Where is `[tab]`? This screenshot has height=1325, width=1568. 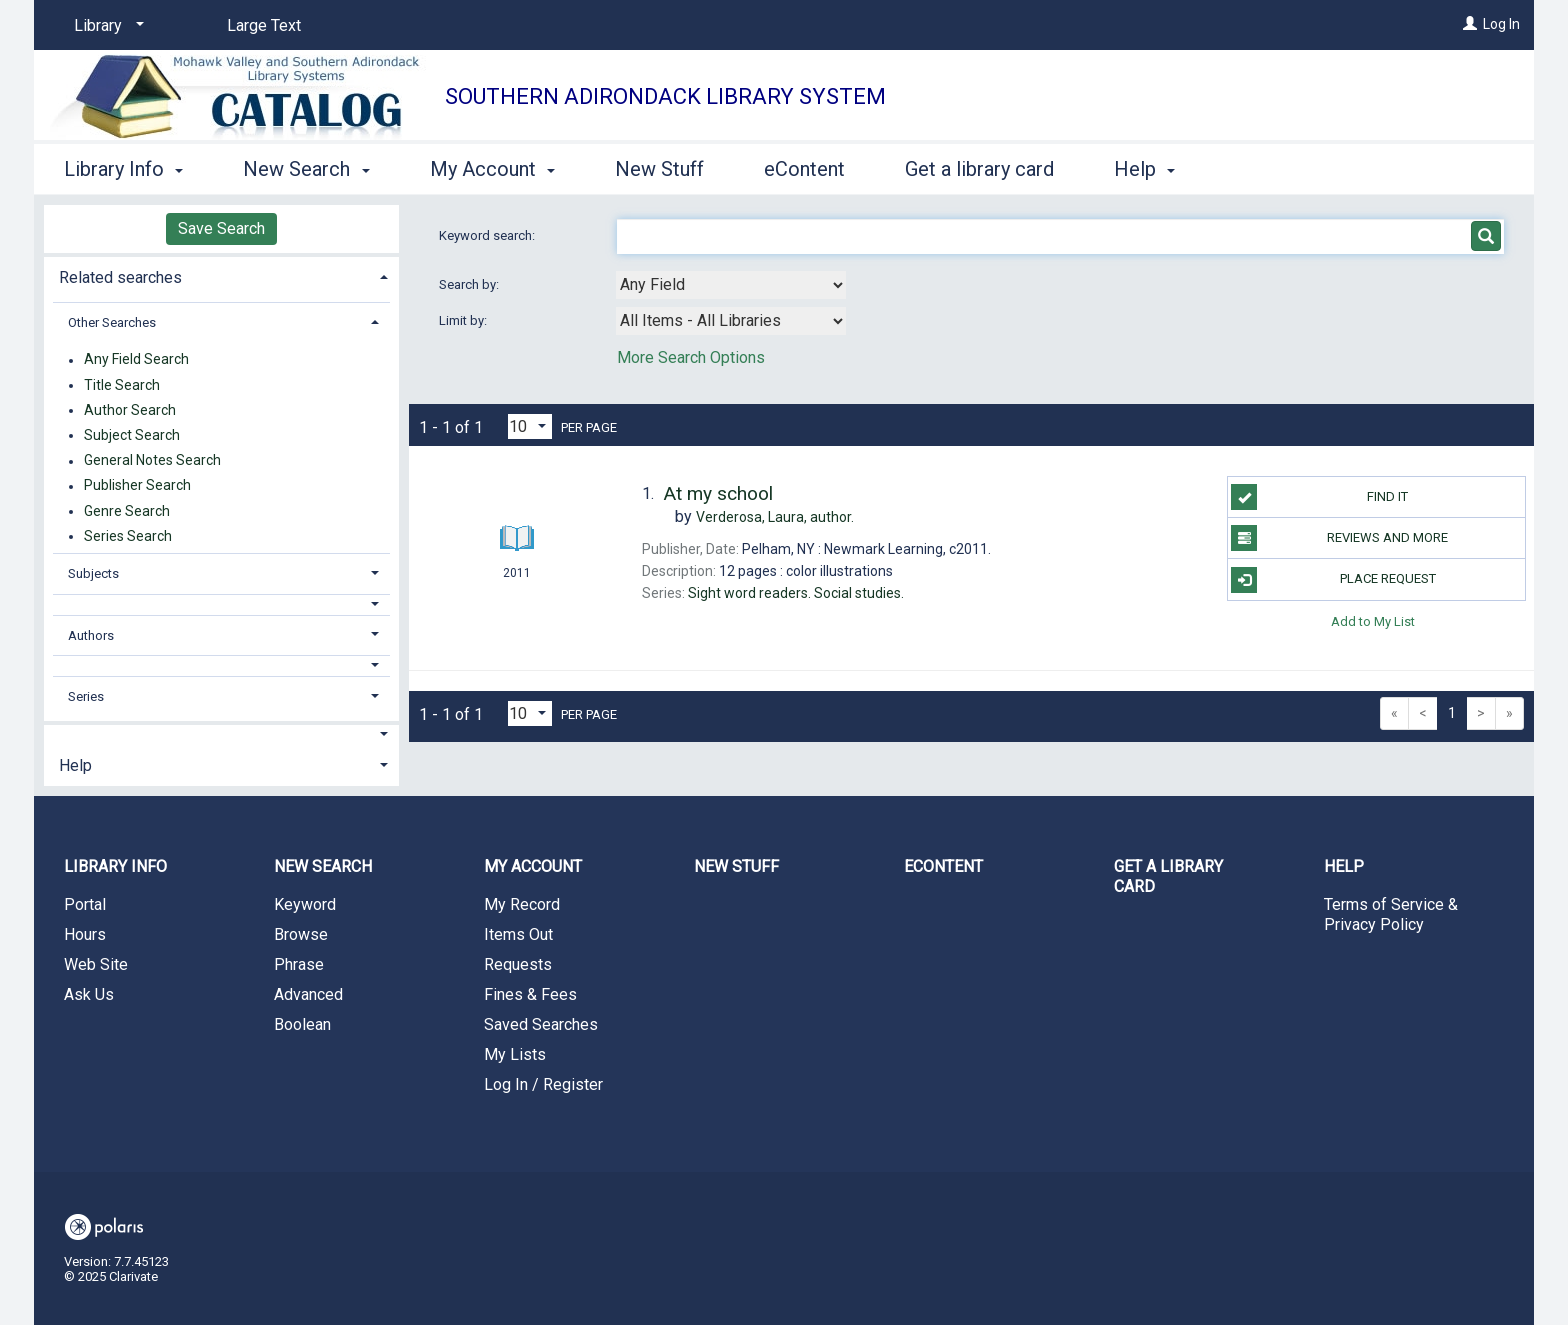
[tab] is located at coordinates (221, 275).